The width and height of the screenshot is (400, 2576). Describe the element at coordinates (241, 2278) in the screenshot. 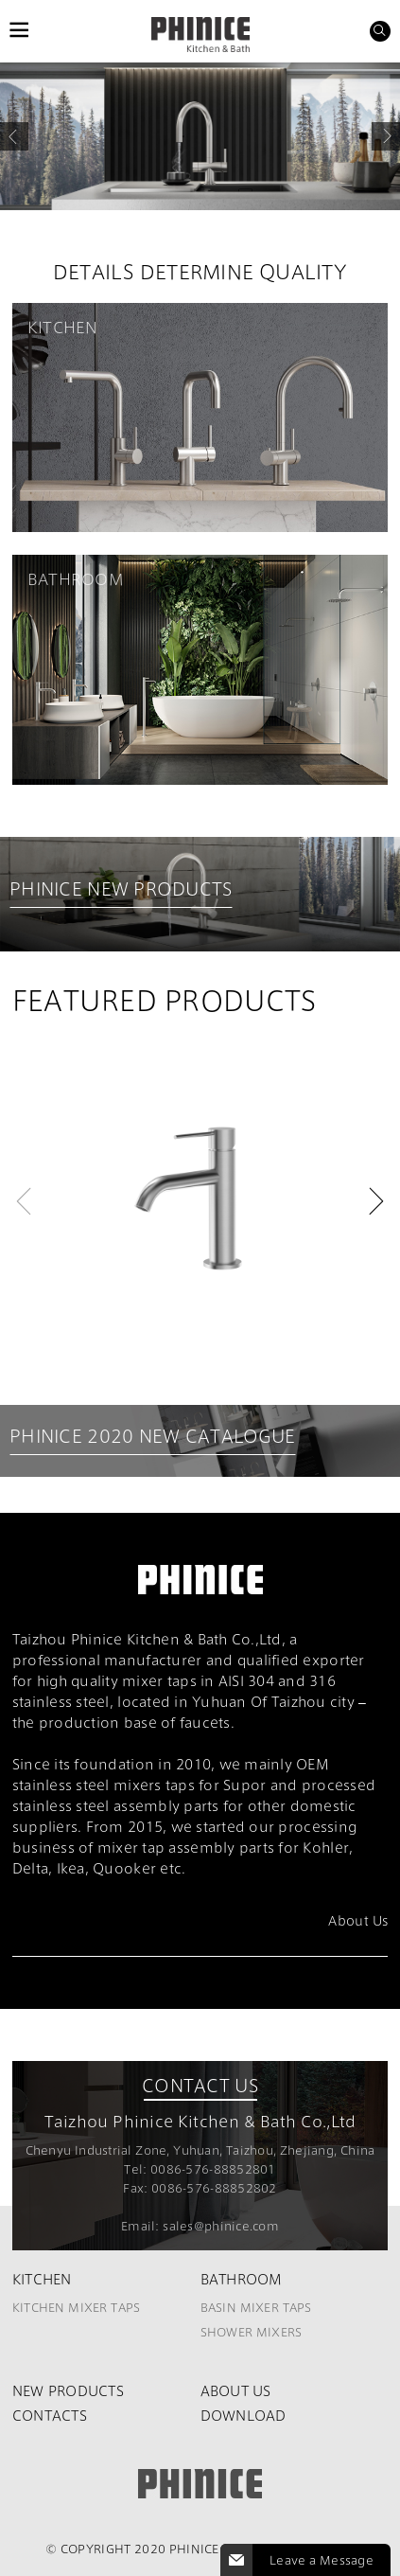

I see `Bathroom` at that location.